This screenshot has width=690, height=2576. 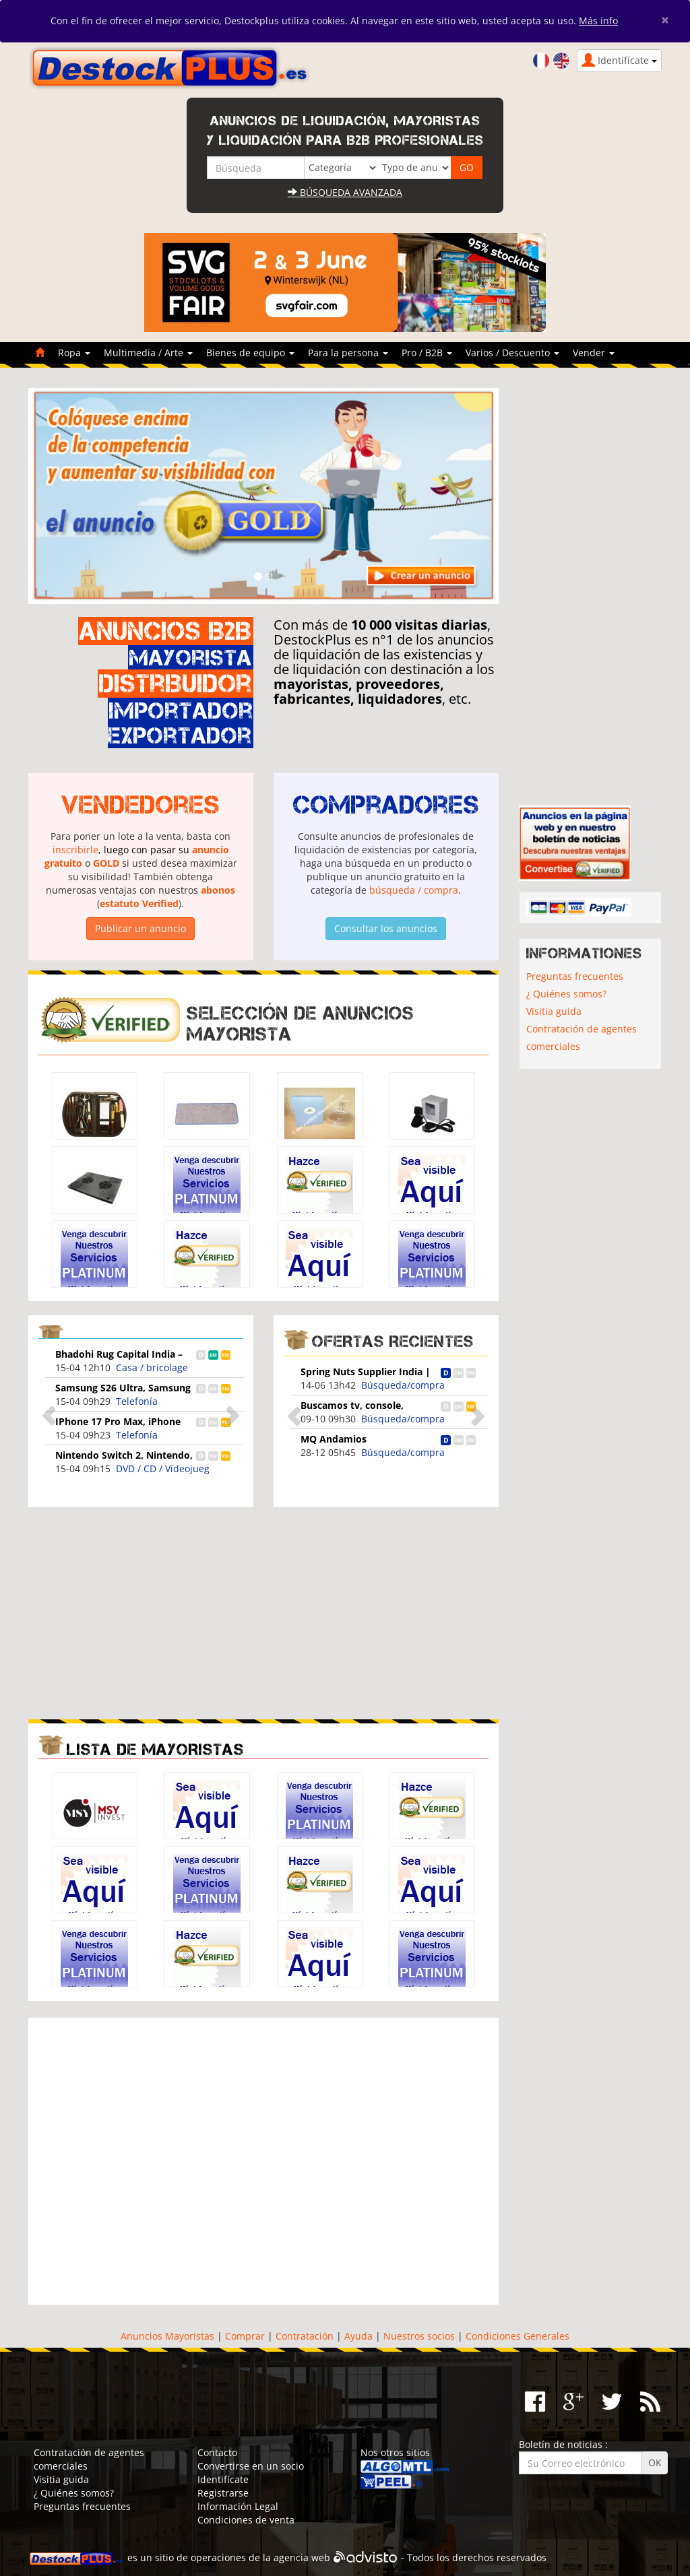 What do you see at coordinates (167, 2336) in the screenshot?
I see `Anuncios Mayoristas` at bounding box center [167, 2336].